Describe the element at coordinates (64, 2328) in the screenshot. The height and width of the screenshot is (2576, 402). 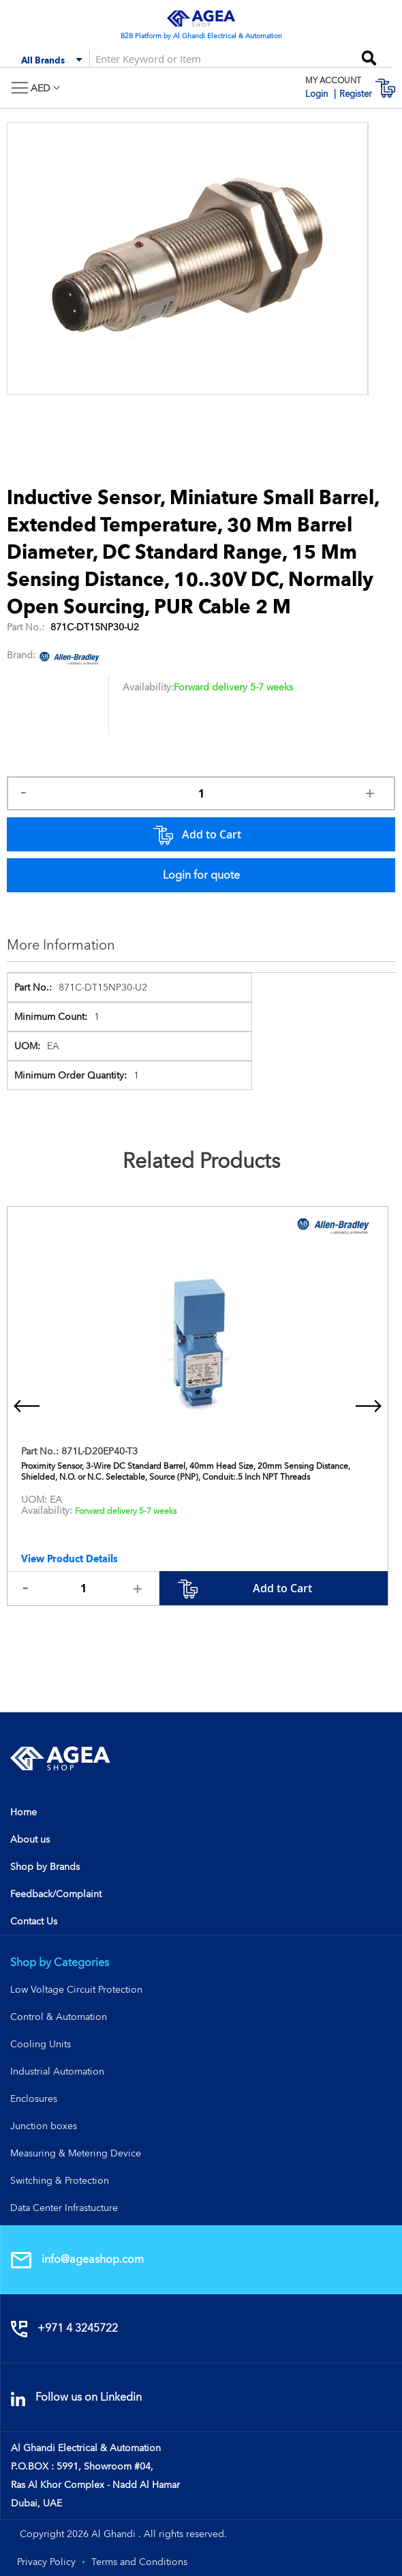
I see `+971 4 3245722` at that location.